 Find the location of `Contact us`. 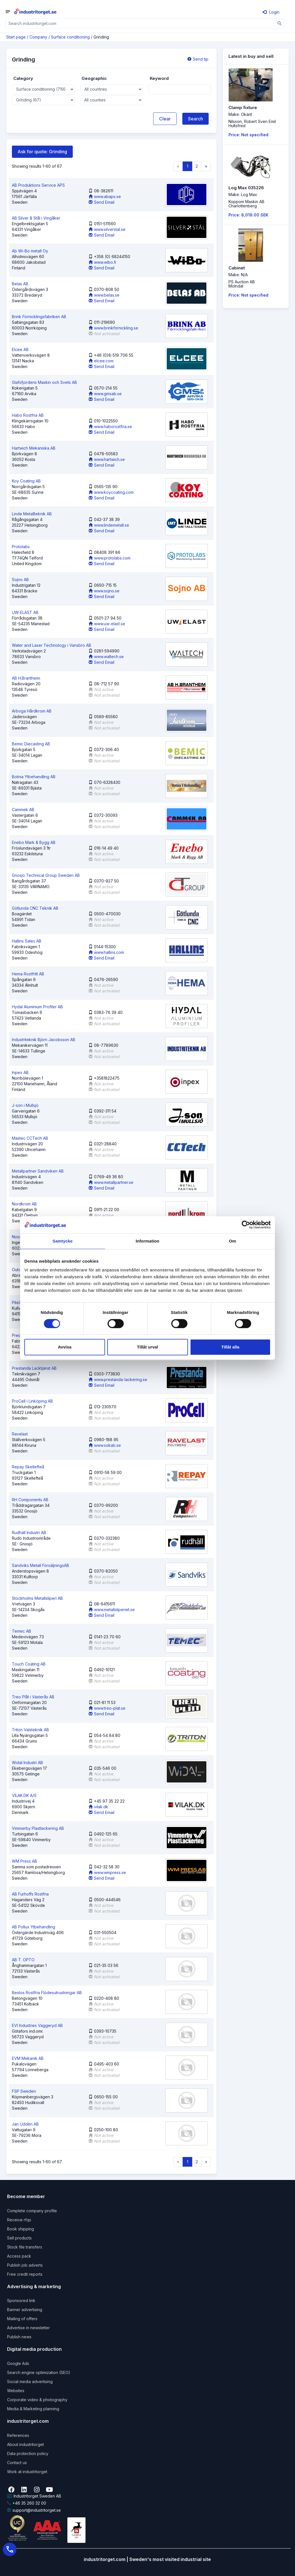

Contact us is located at coordinates (17, 2462).